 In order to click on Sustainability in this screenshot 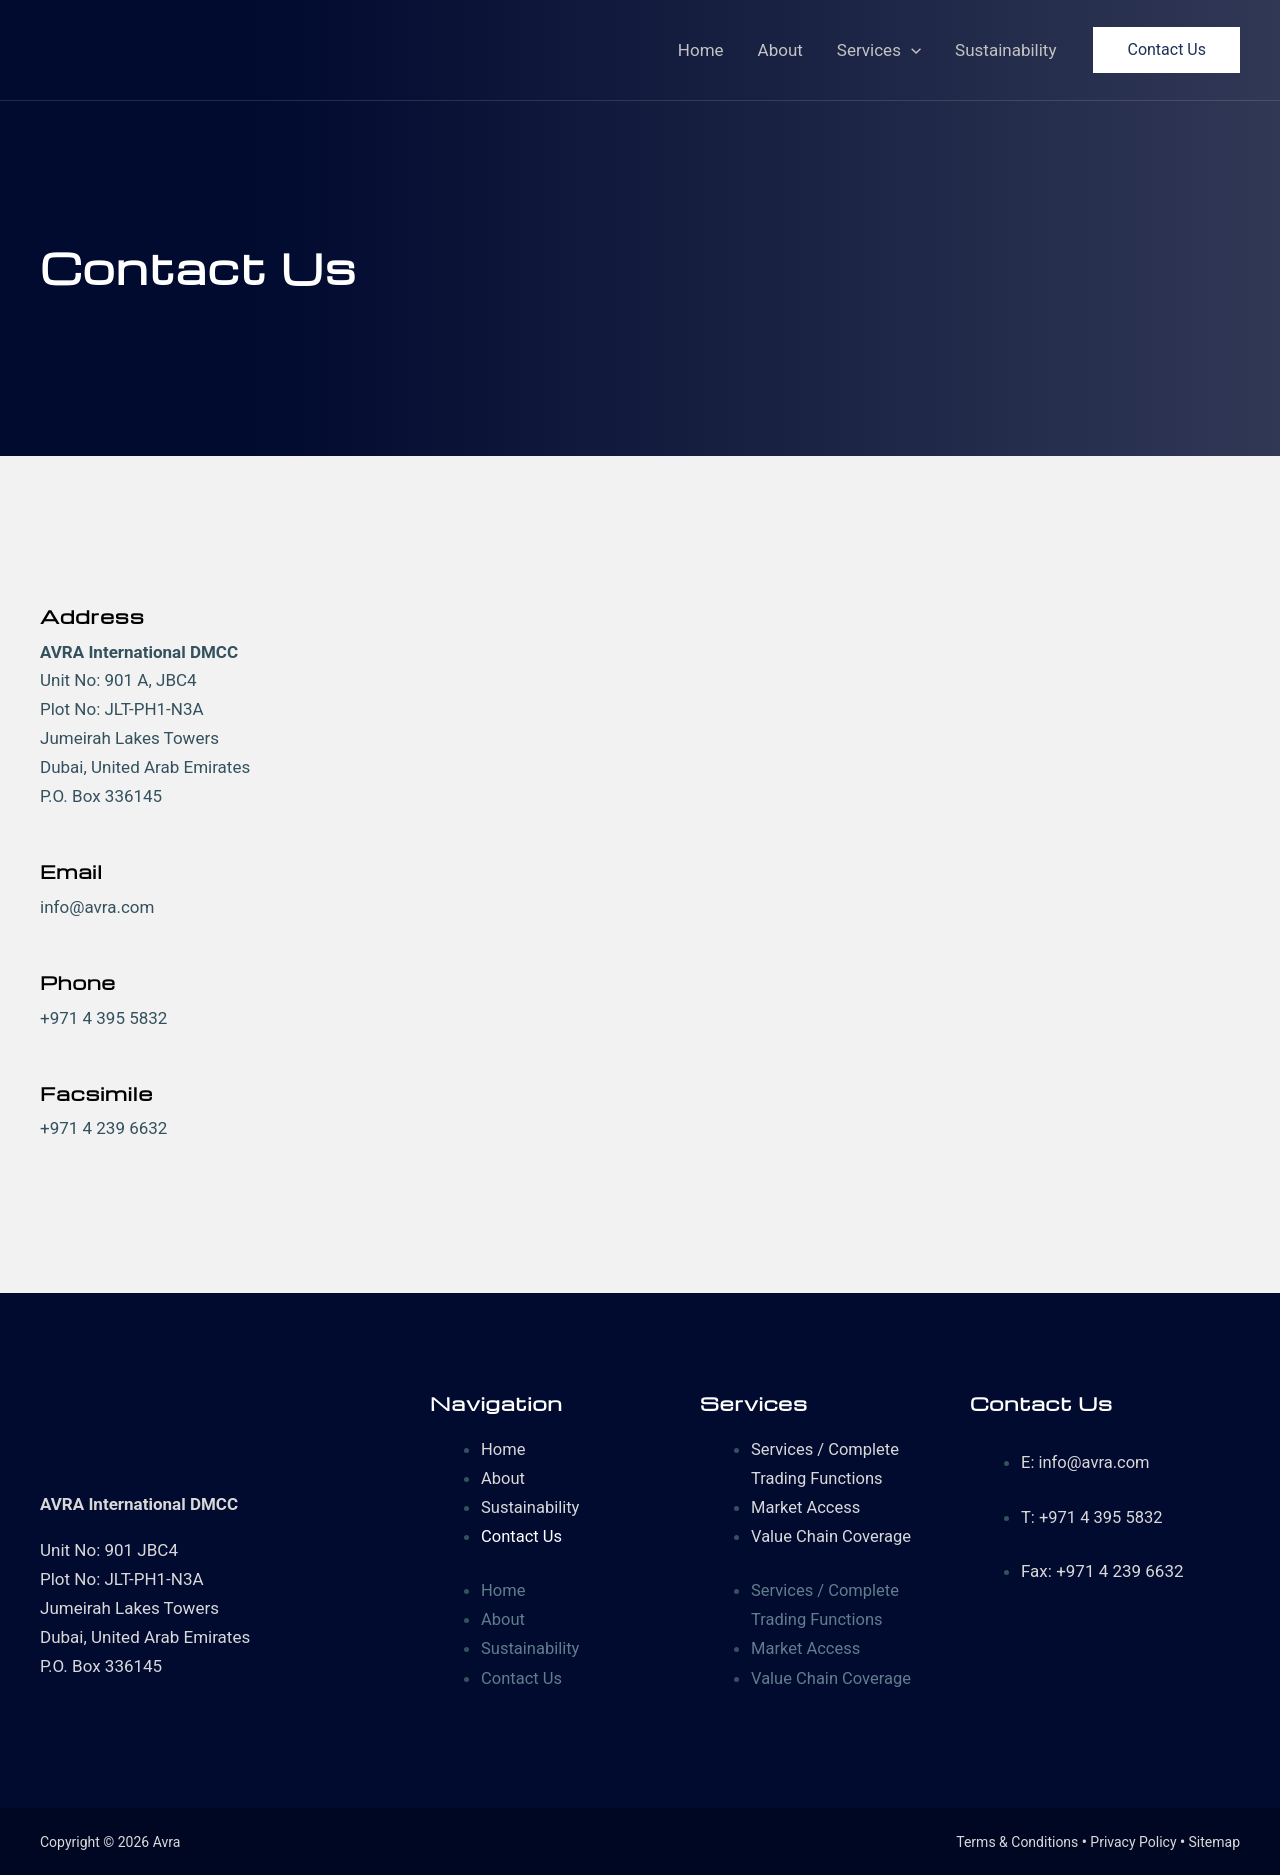, I will do `click(1005, 50)`.